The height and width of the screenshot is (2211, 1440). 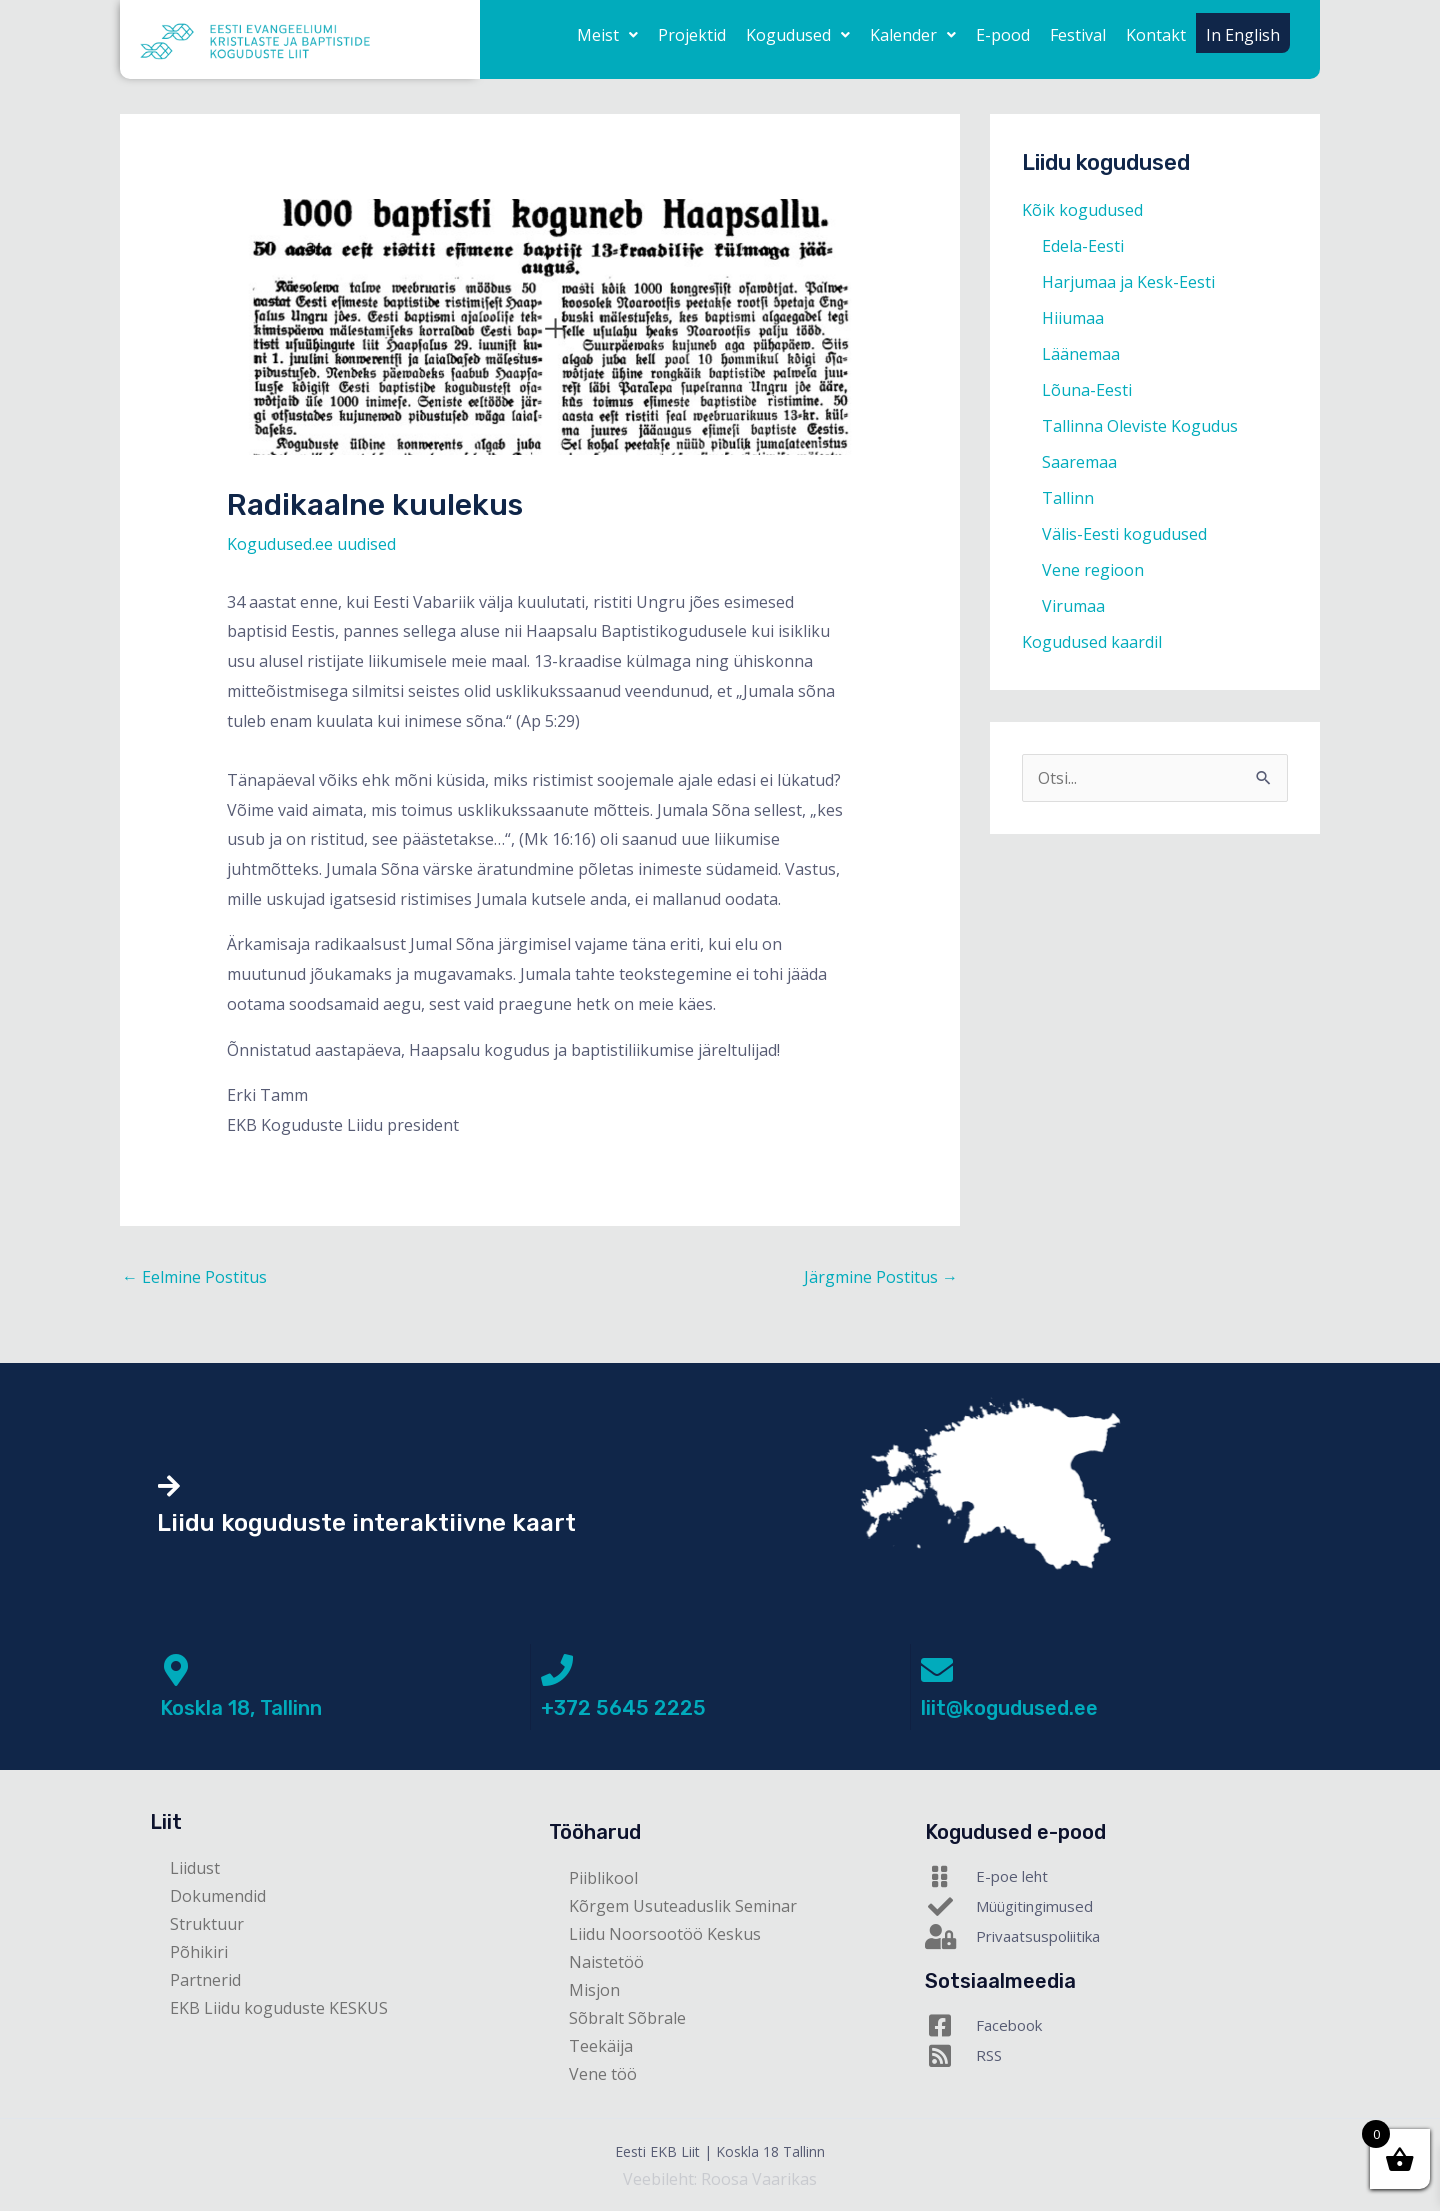 What do you see at coordinates (279, 2008) in the screenshot?
I see `EKB Liidu koguduste KESKUS` at bounding box center [279, 2008].